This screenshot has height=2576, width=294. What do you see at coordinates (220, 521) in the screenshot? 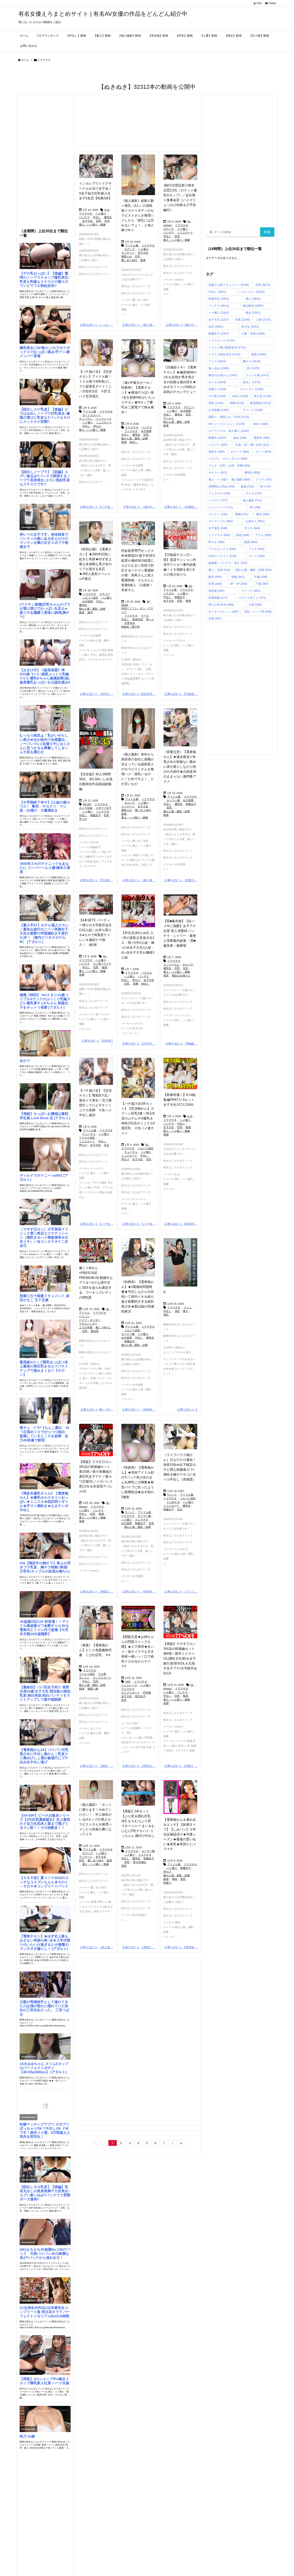
I see `ローアングル [ローアングル (662個の項目)]` at bounding box center [220, 521].